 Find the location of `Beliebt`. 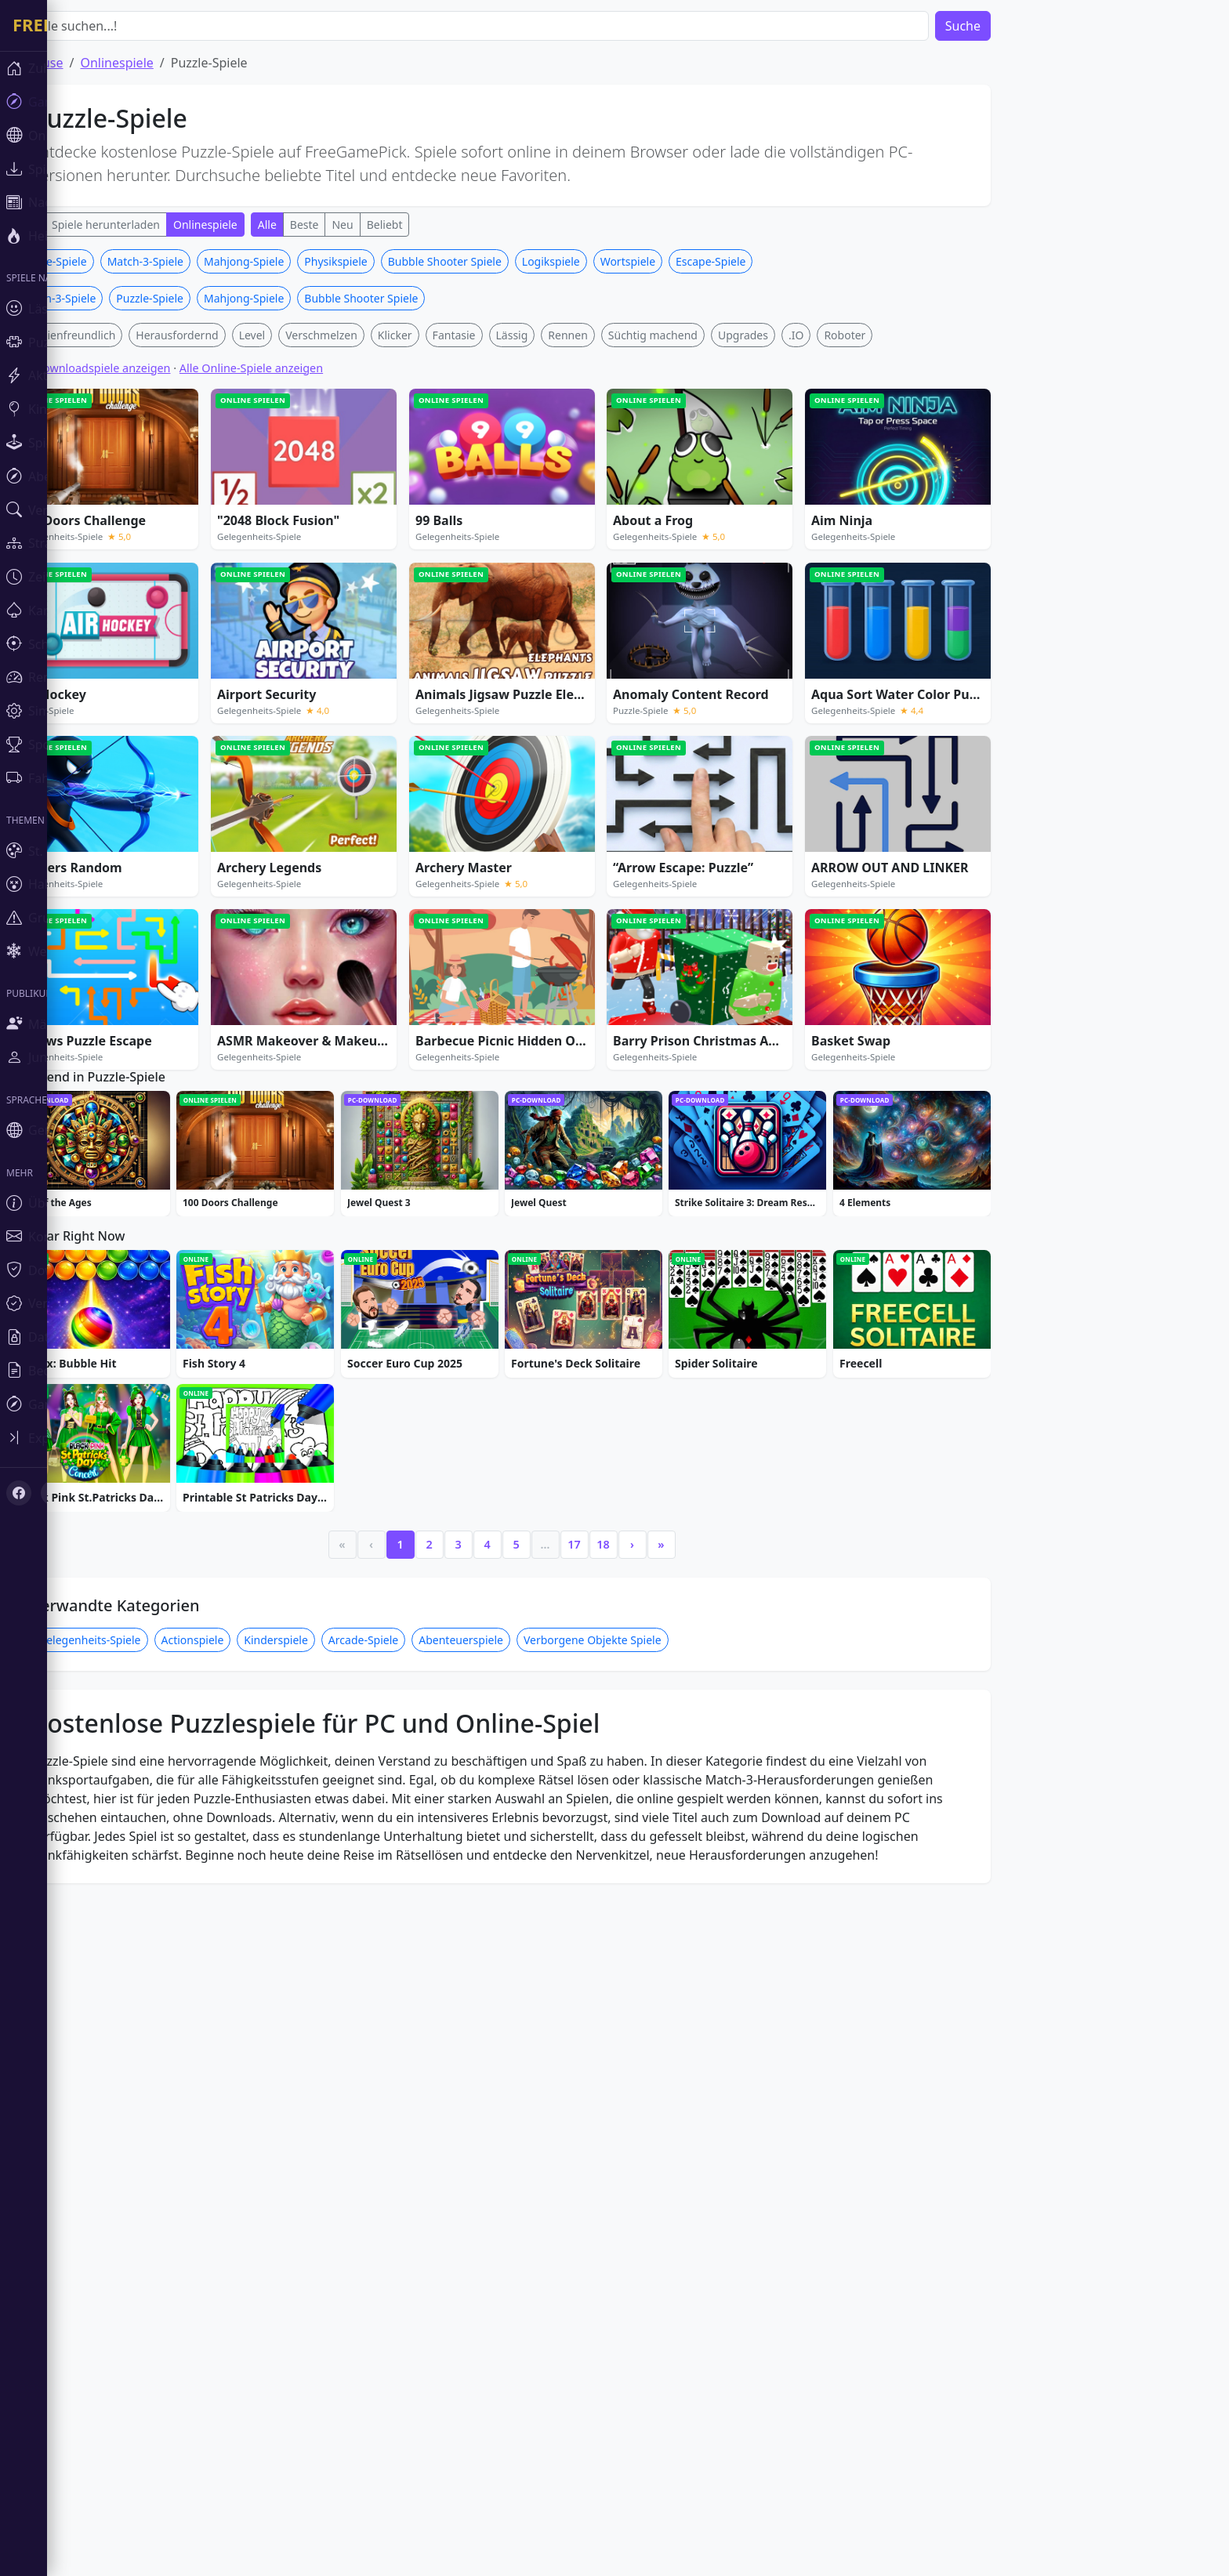

Beliebt is located at coordinates (432, 224).